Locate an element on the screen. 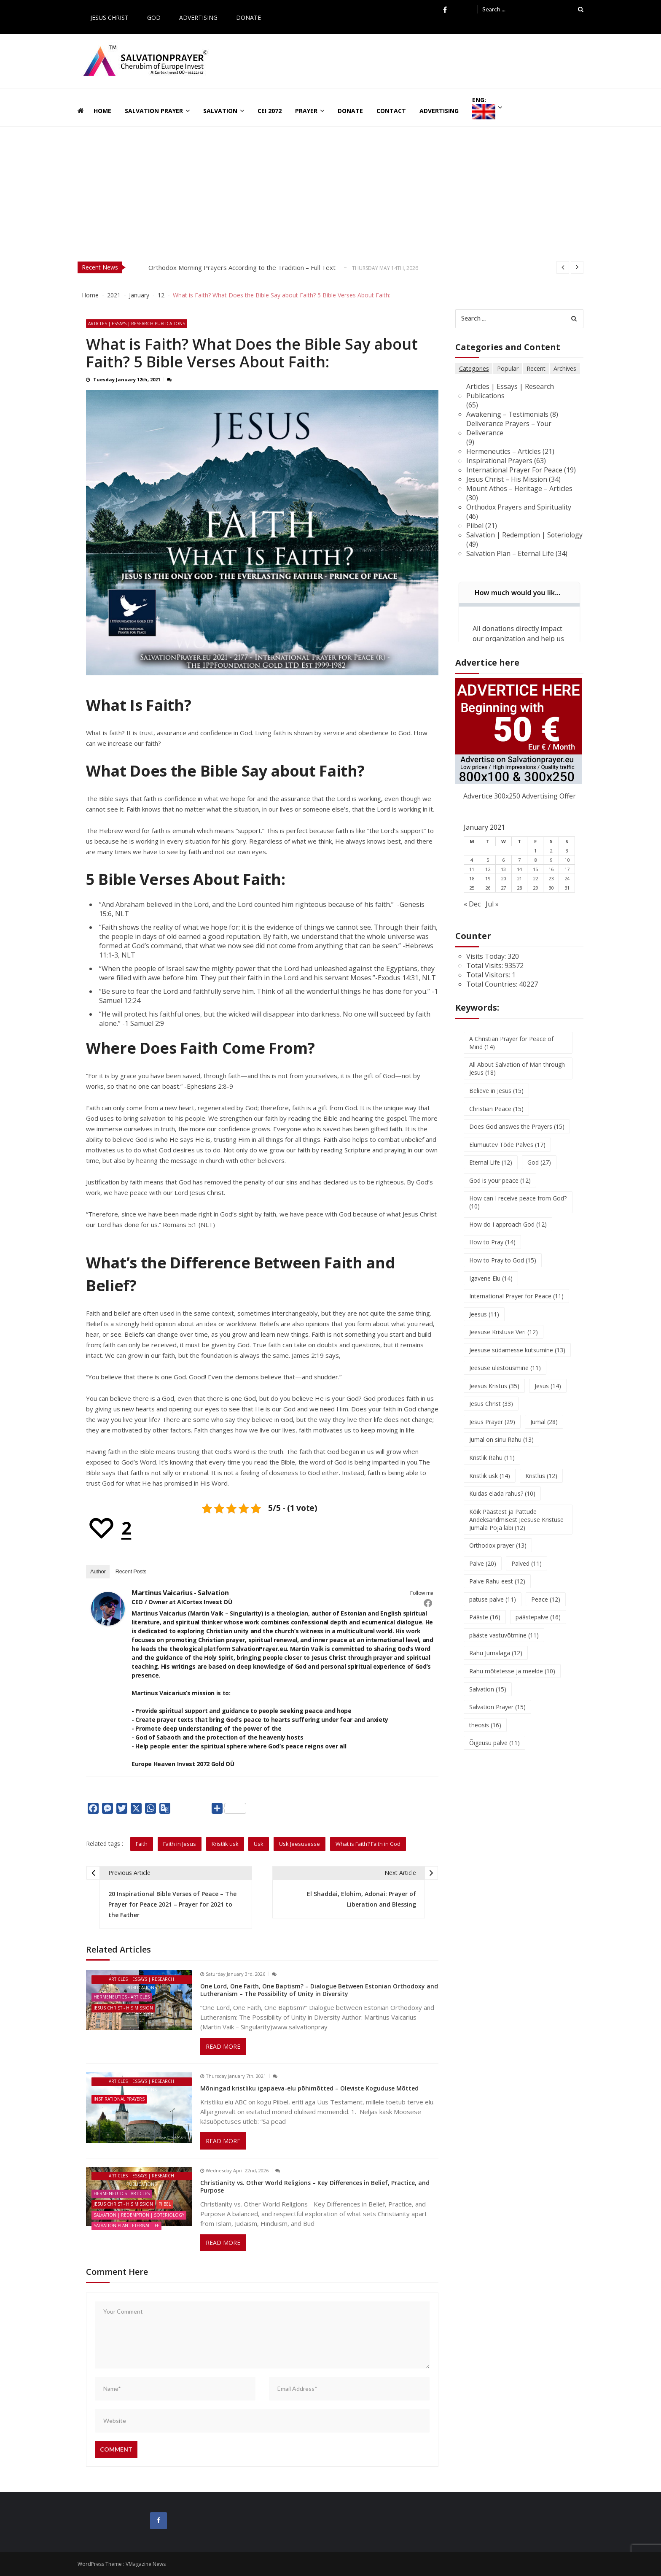  Orthodox Prayers and Spirituality is located at coordinates (519, 507).